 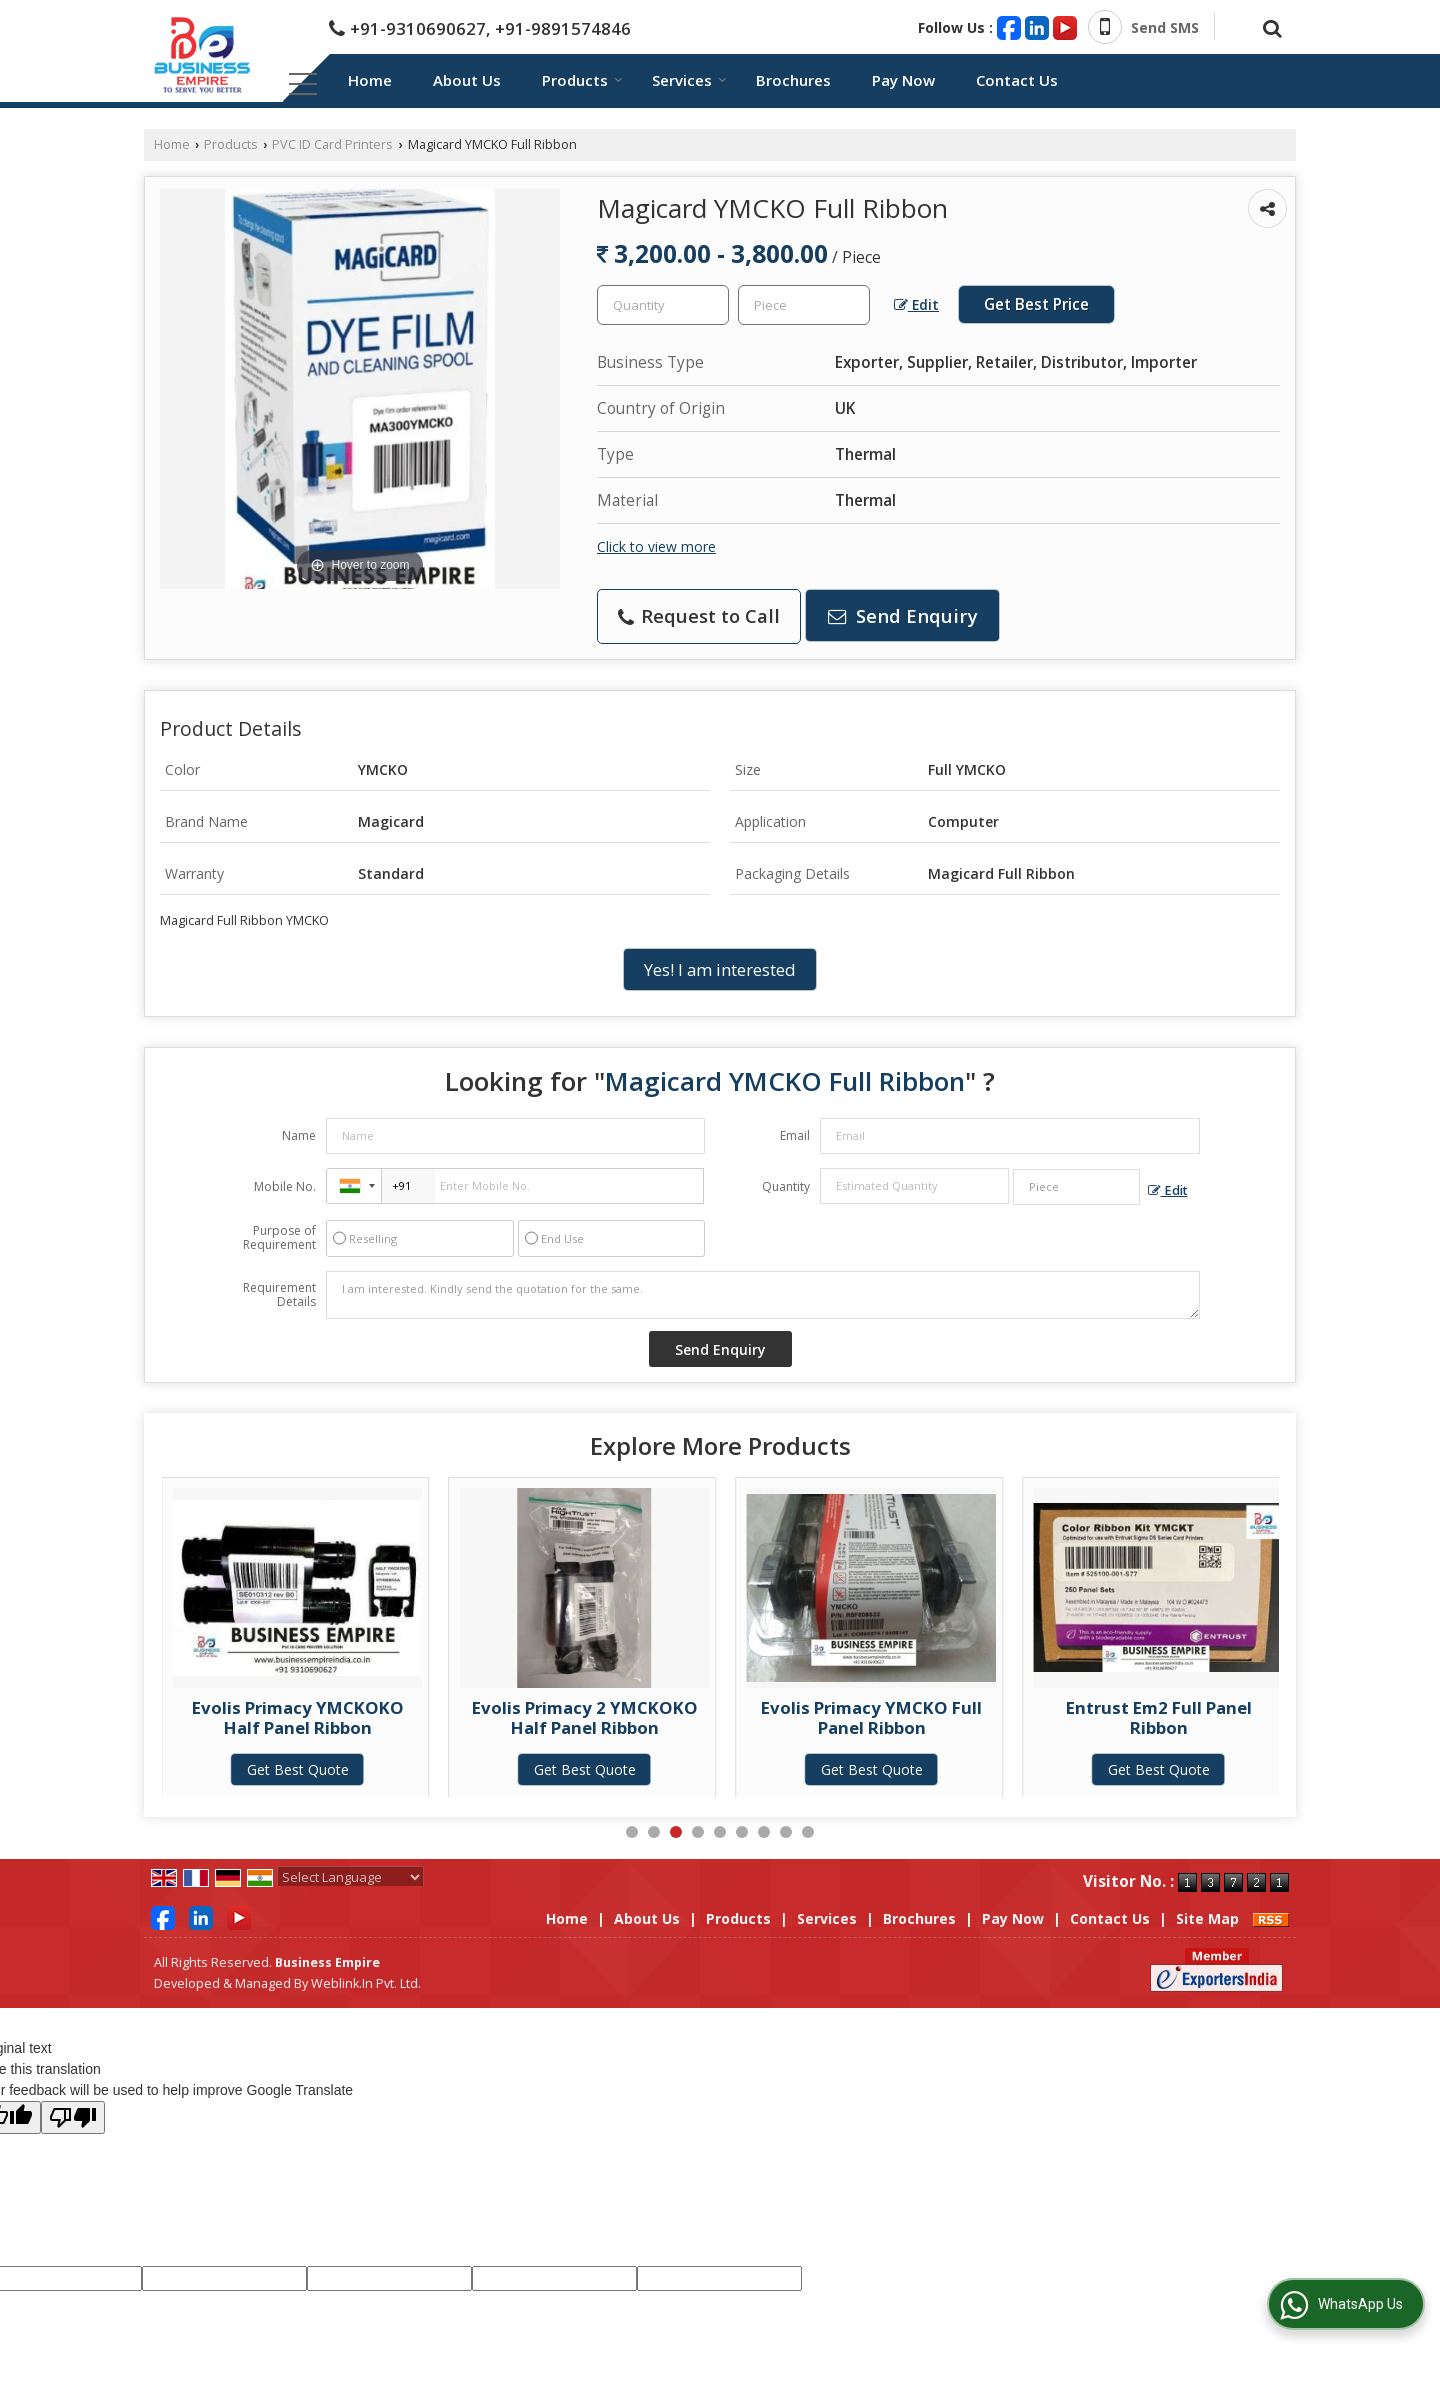 I want to click on Site Map, so click(x=1207, y=1918).